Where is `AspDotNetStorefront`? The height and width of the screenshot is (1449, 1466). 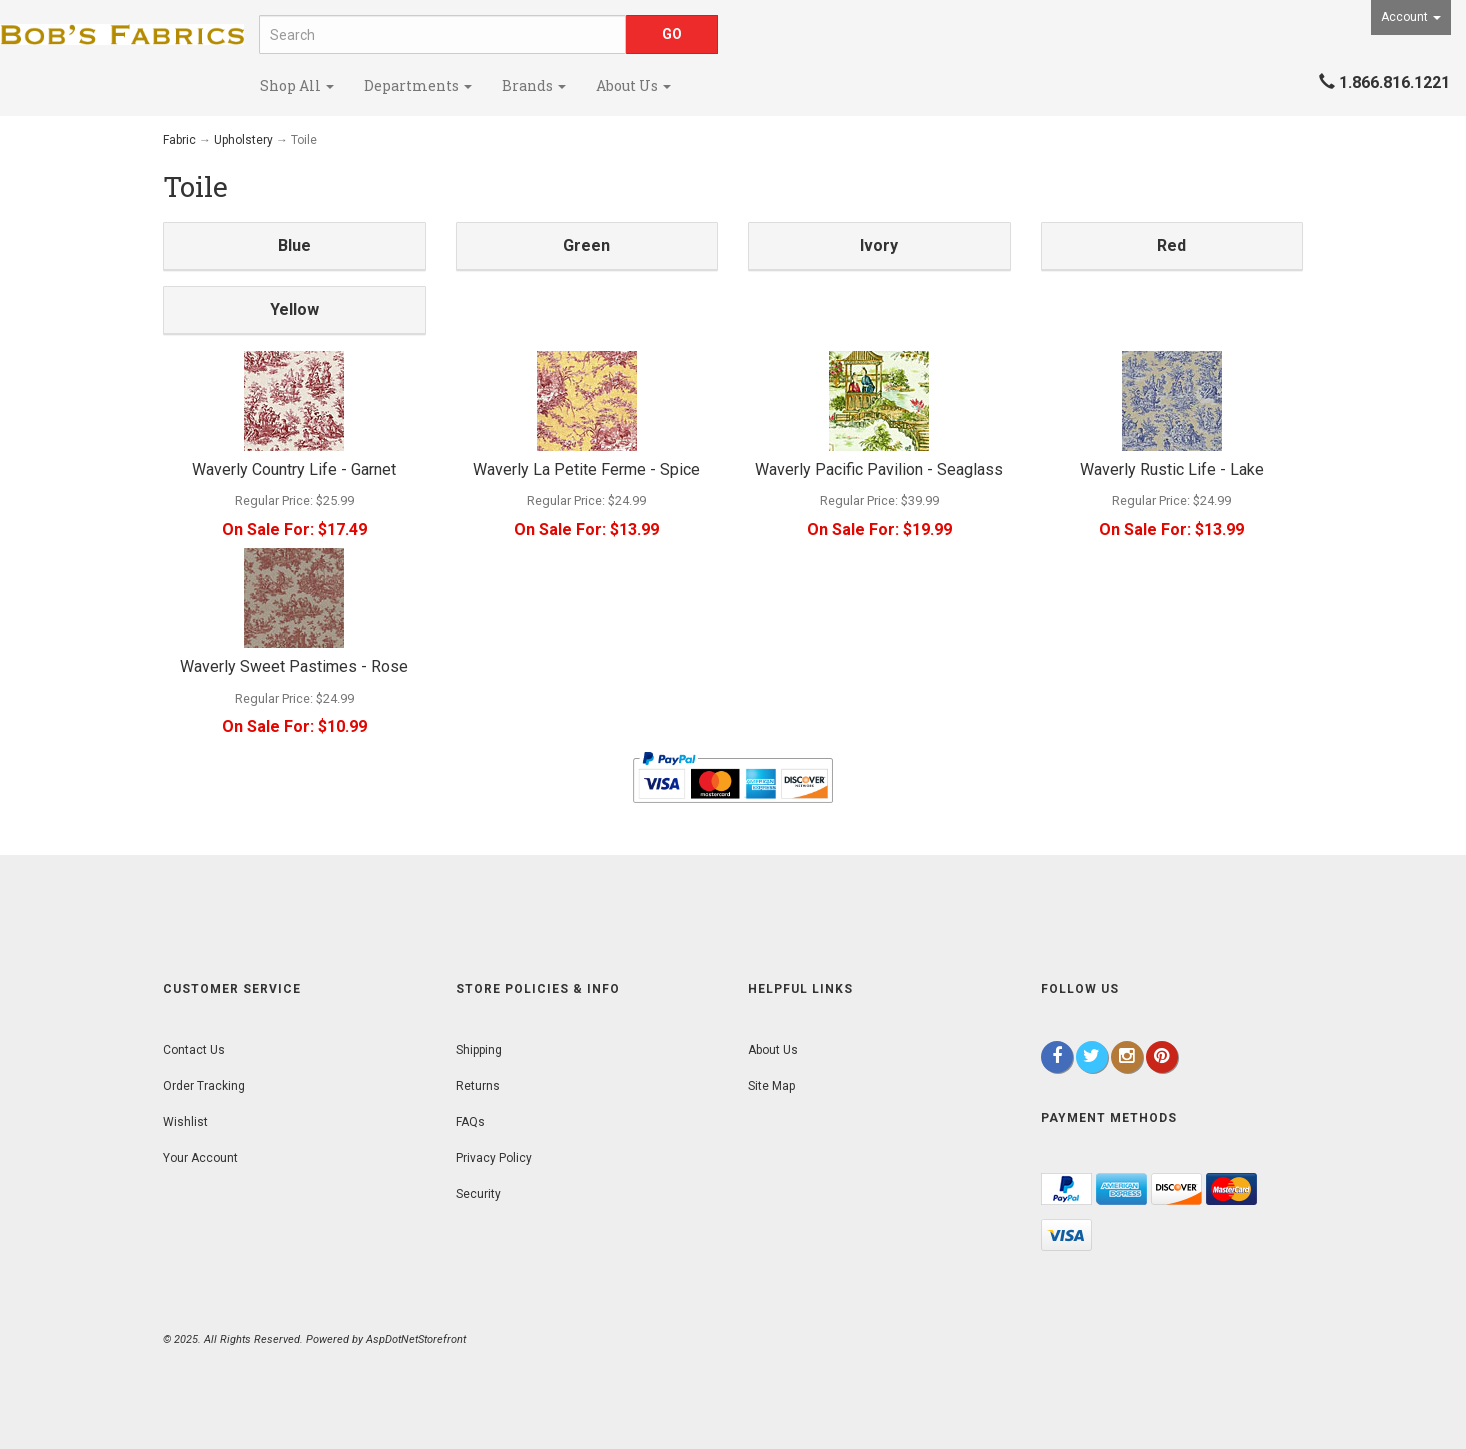 AspDotNetStorefront is located at coordinates (416, 1339).